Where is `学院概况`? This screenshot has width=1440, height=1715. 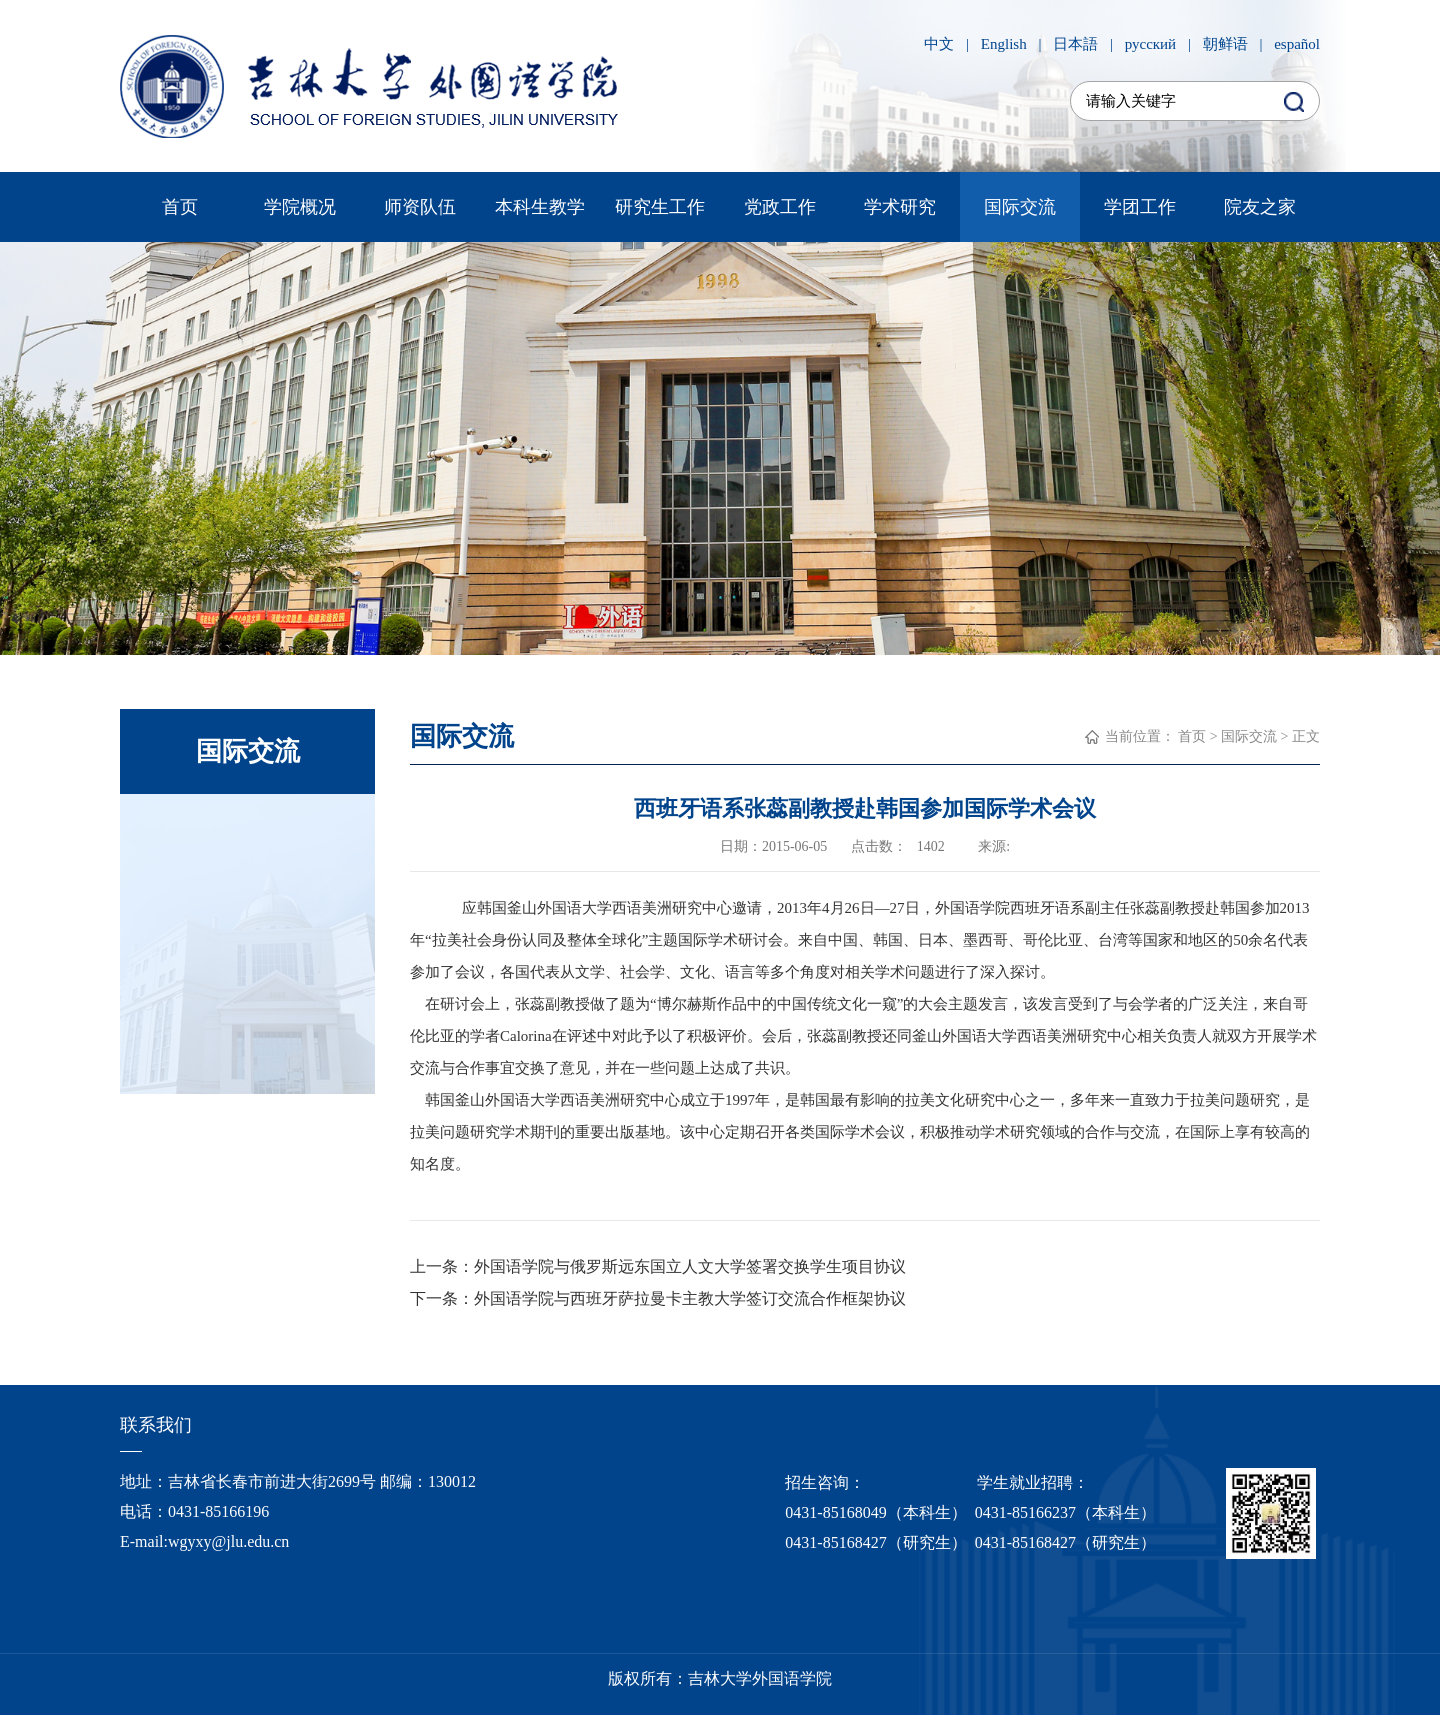 学院概况 is located at coordinates (300, 207).